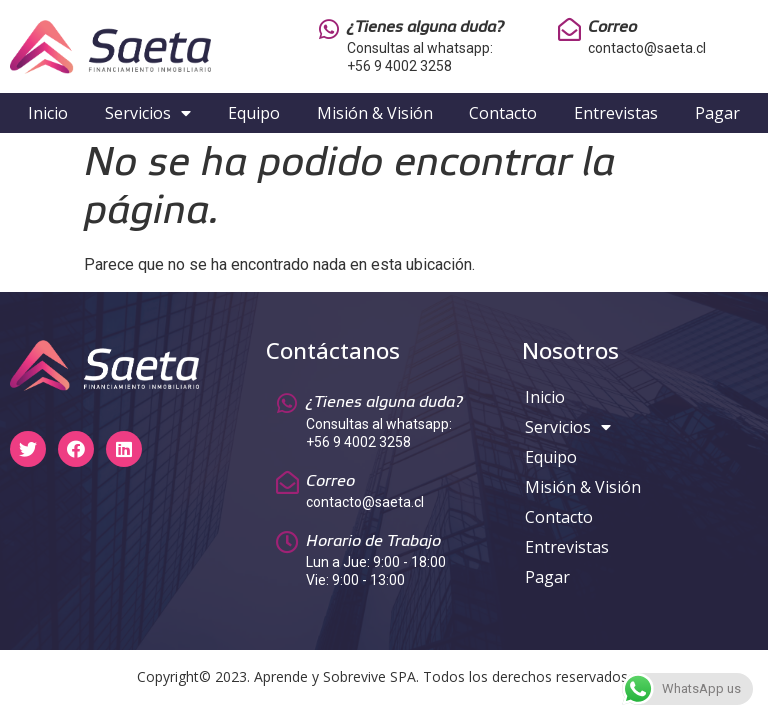  Describe the element at coordinates (254, 113) in the screenshot. I see `Equipo` at that location.